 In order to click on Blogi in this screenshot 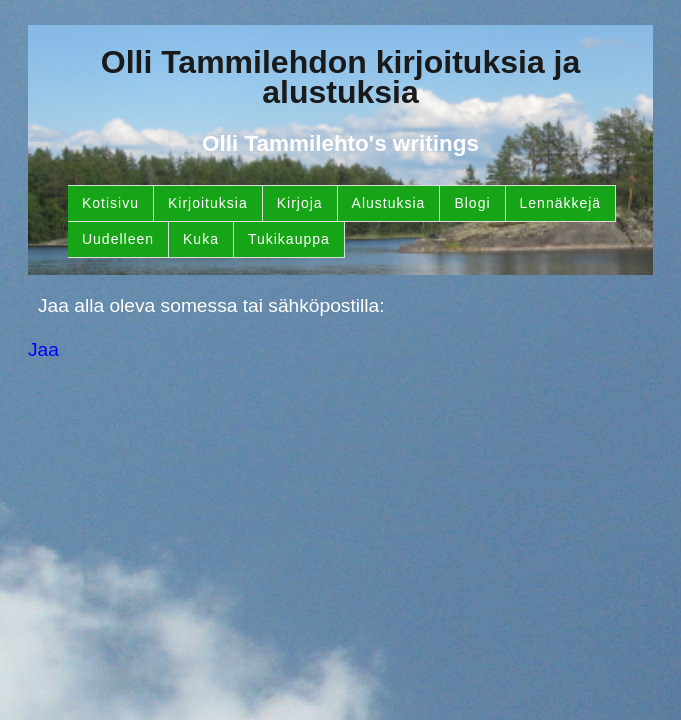, I will do `click(472, 203)`.